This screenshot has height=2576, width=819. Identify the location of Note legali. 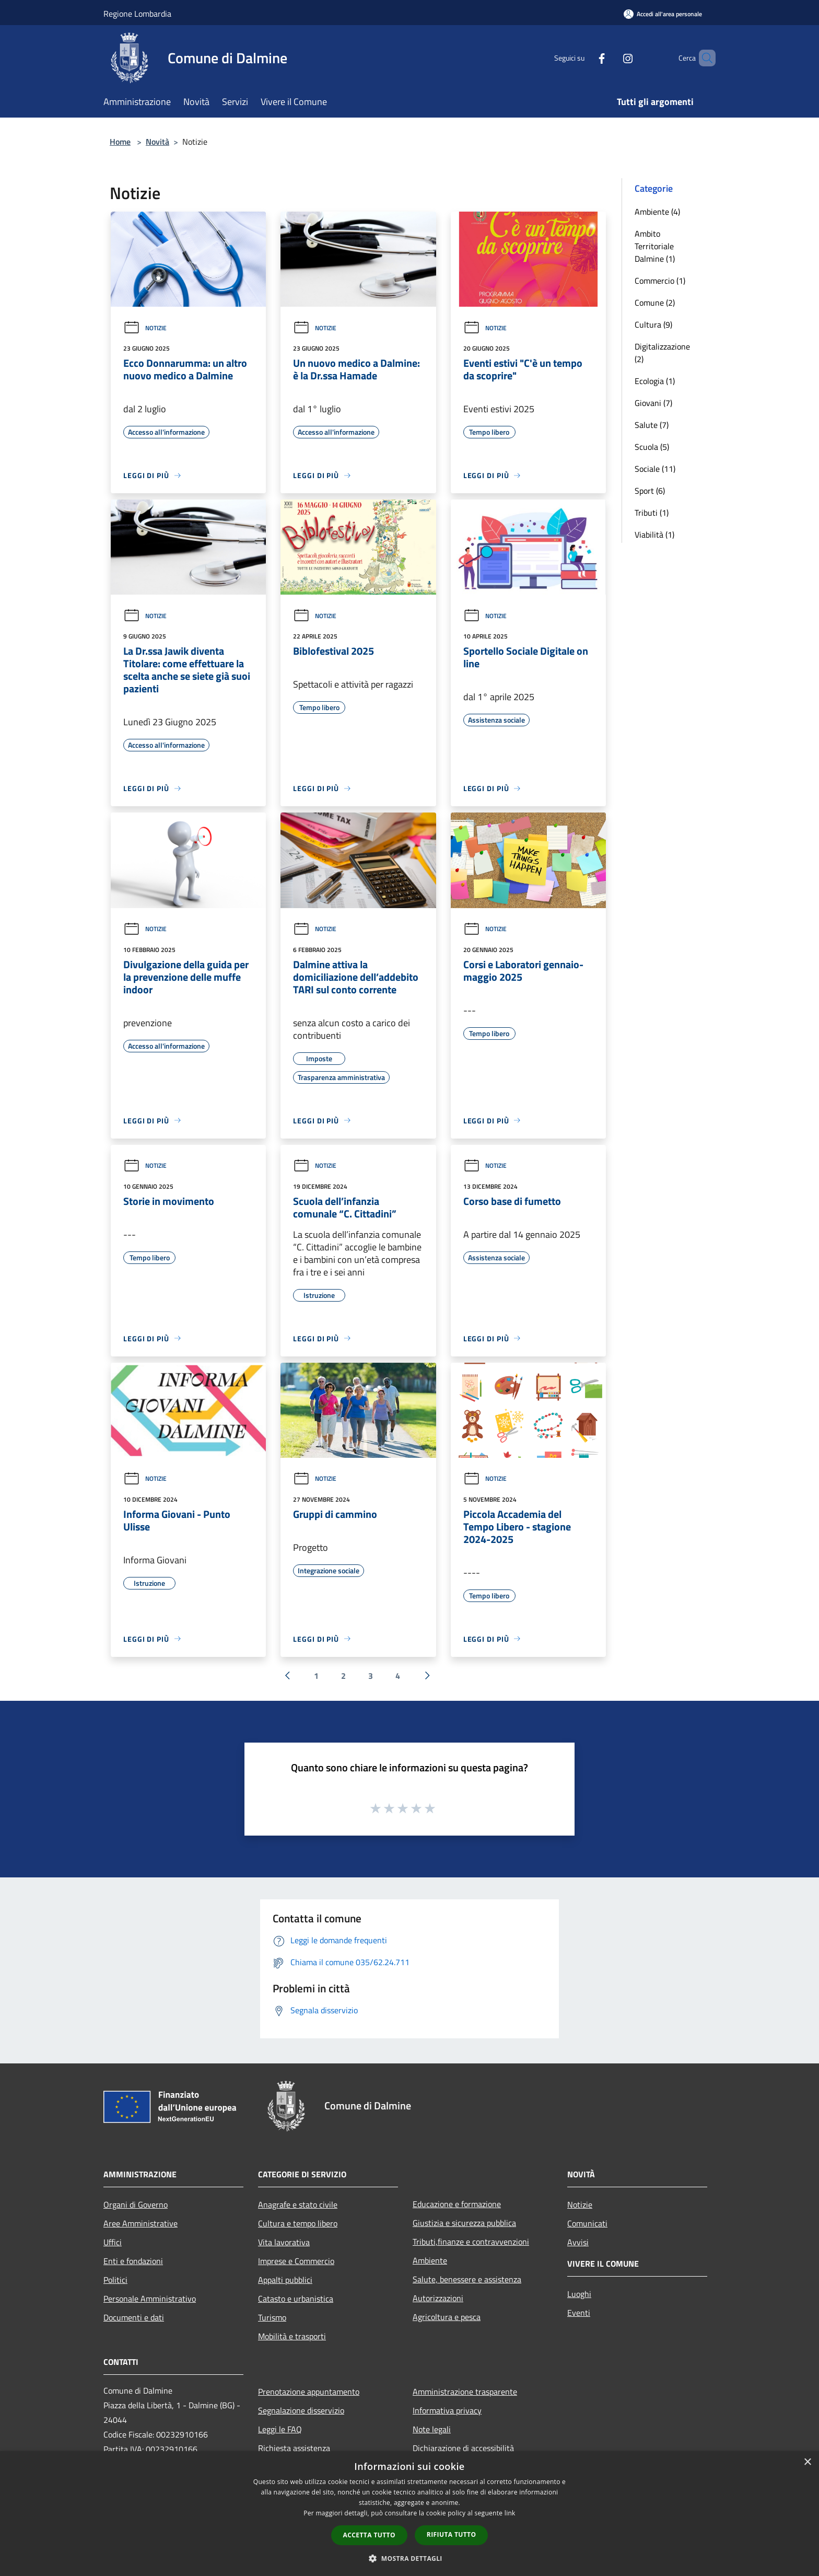
(432, 2429).